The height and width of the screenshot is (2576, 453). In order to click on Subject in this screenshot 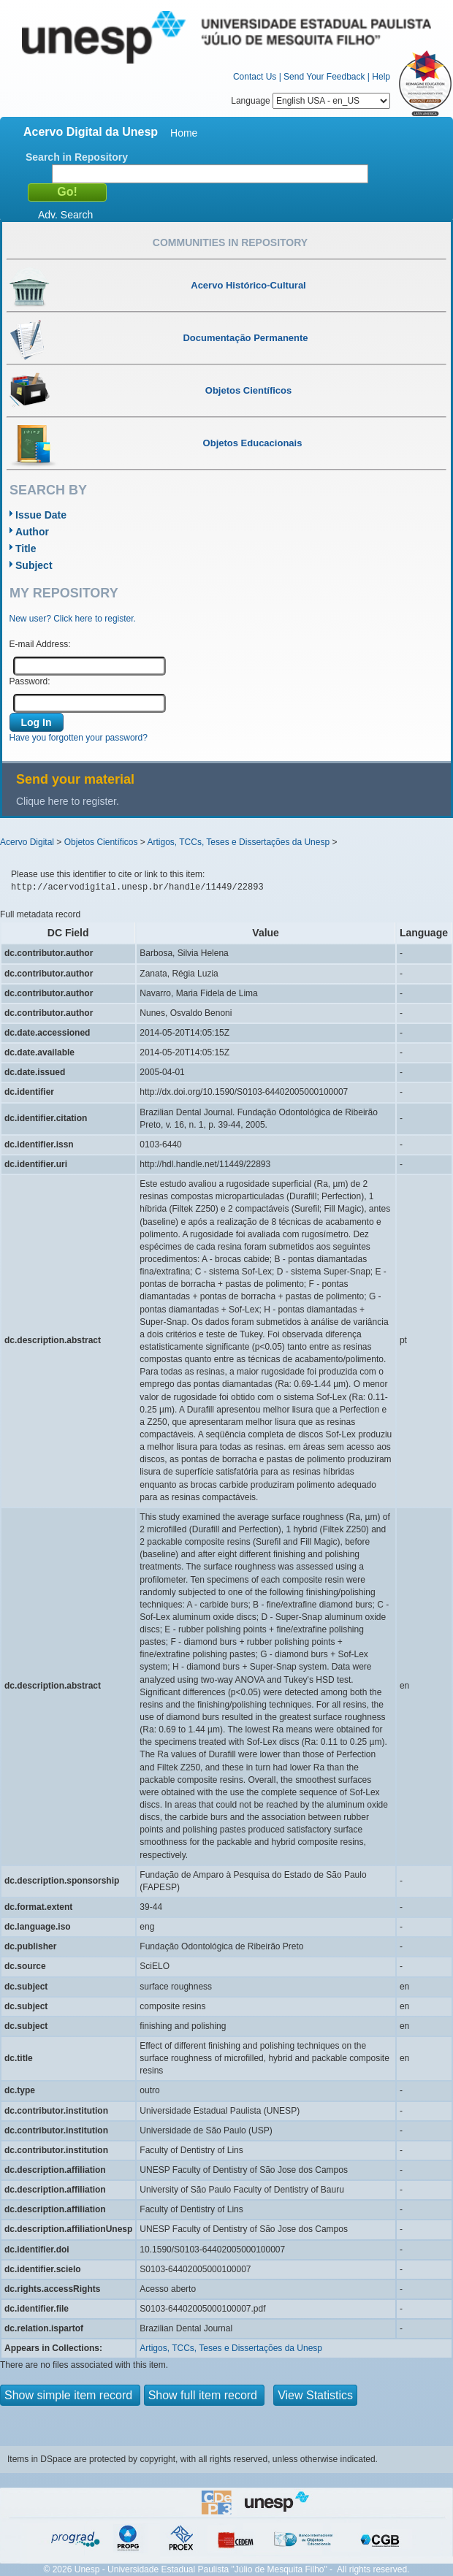, I will do `click(34, 565)`.